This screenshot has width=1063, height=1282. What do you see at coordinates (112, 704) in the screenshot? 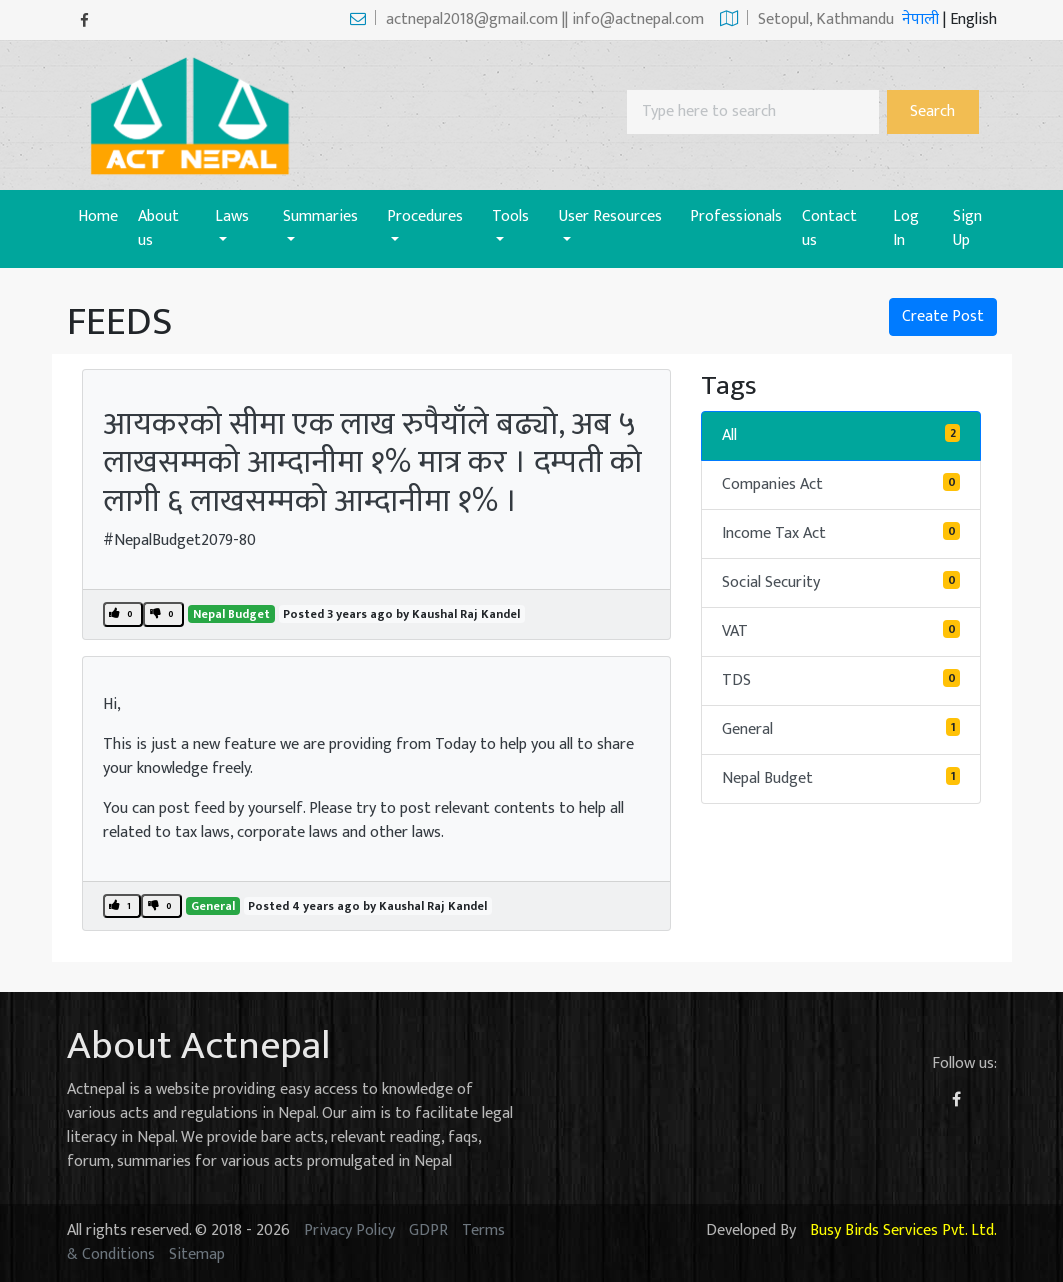
I see `Hi,` at bounding box center [112, 704].